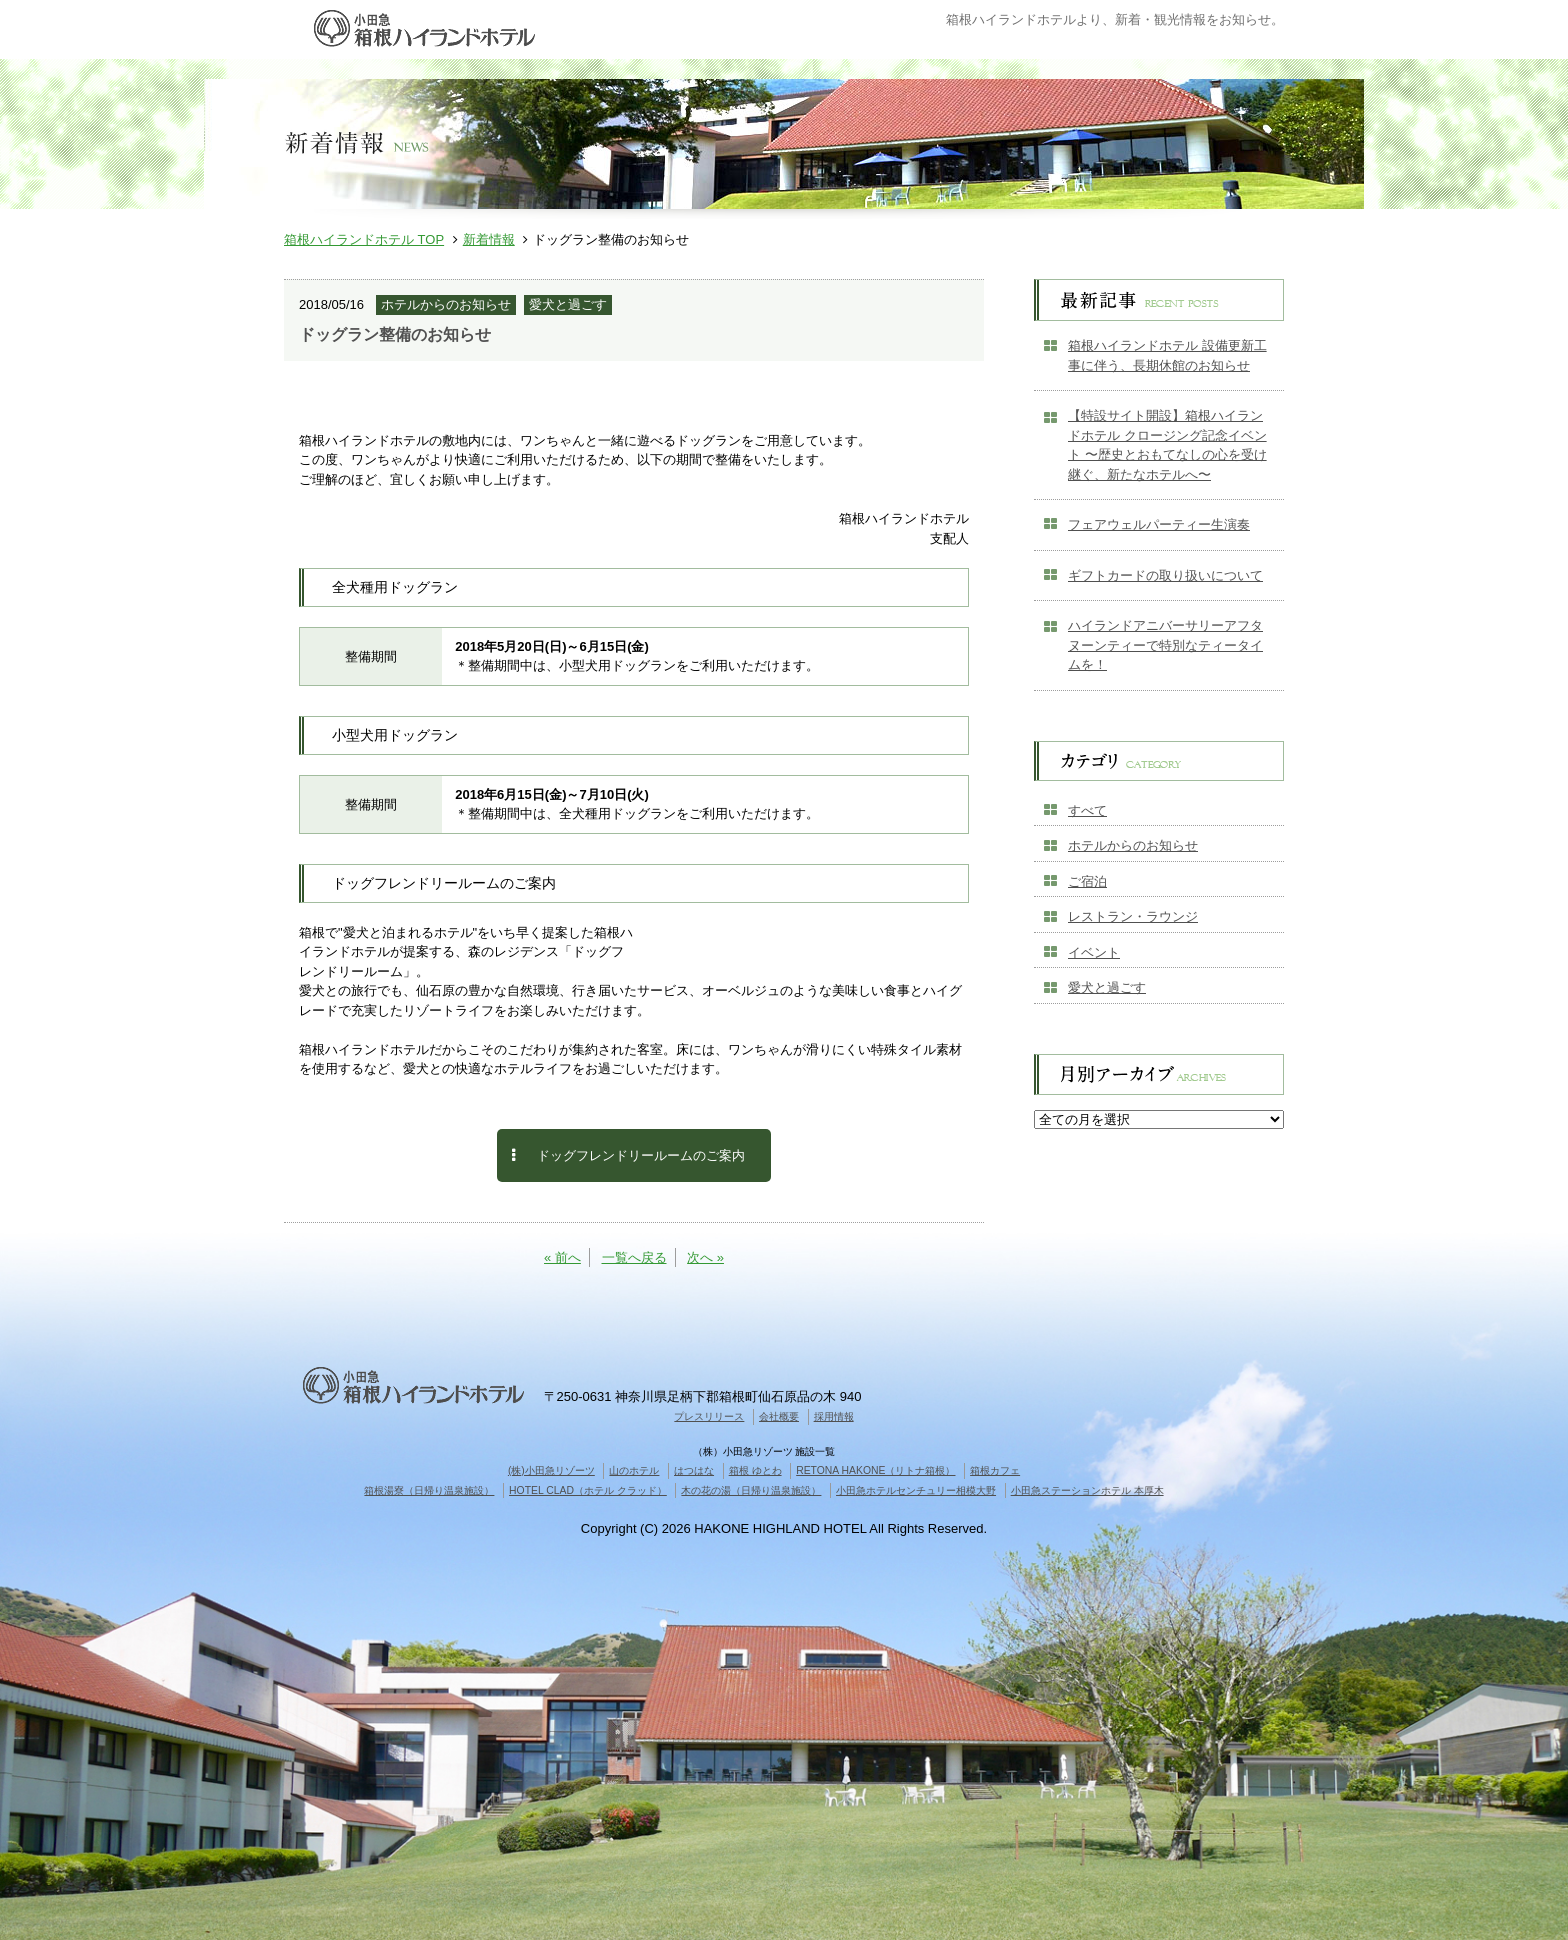 Image resolution: width=1568 pixels, height=1940 pixels. Describe the element at coordinates (1087, 810) in the screenshot. I see `すべて` at that location.